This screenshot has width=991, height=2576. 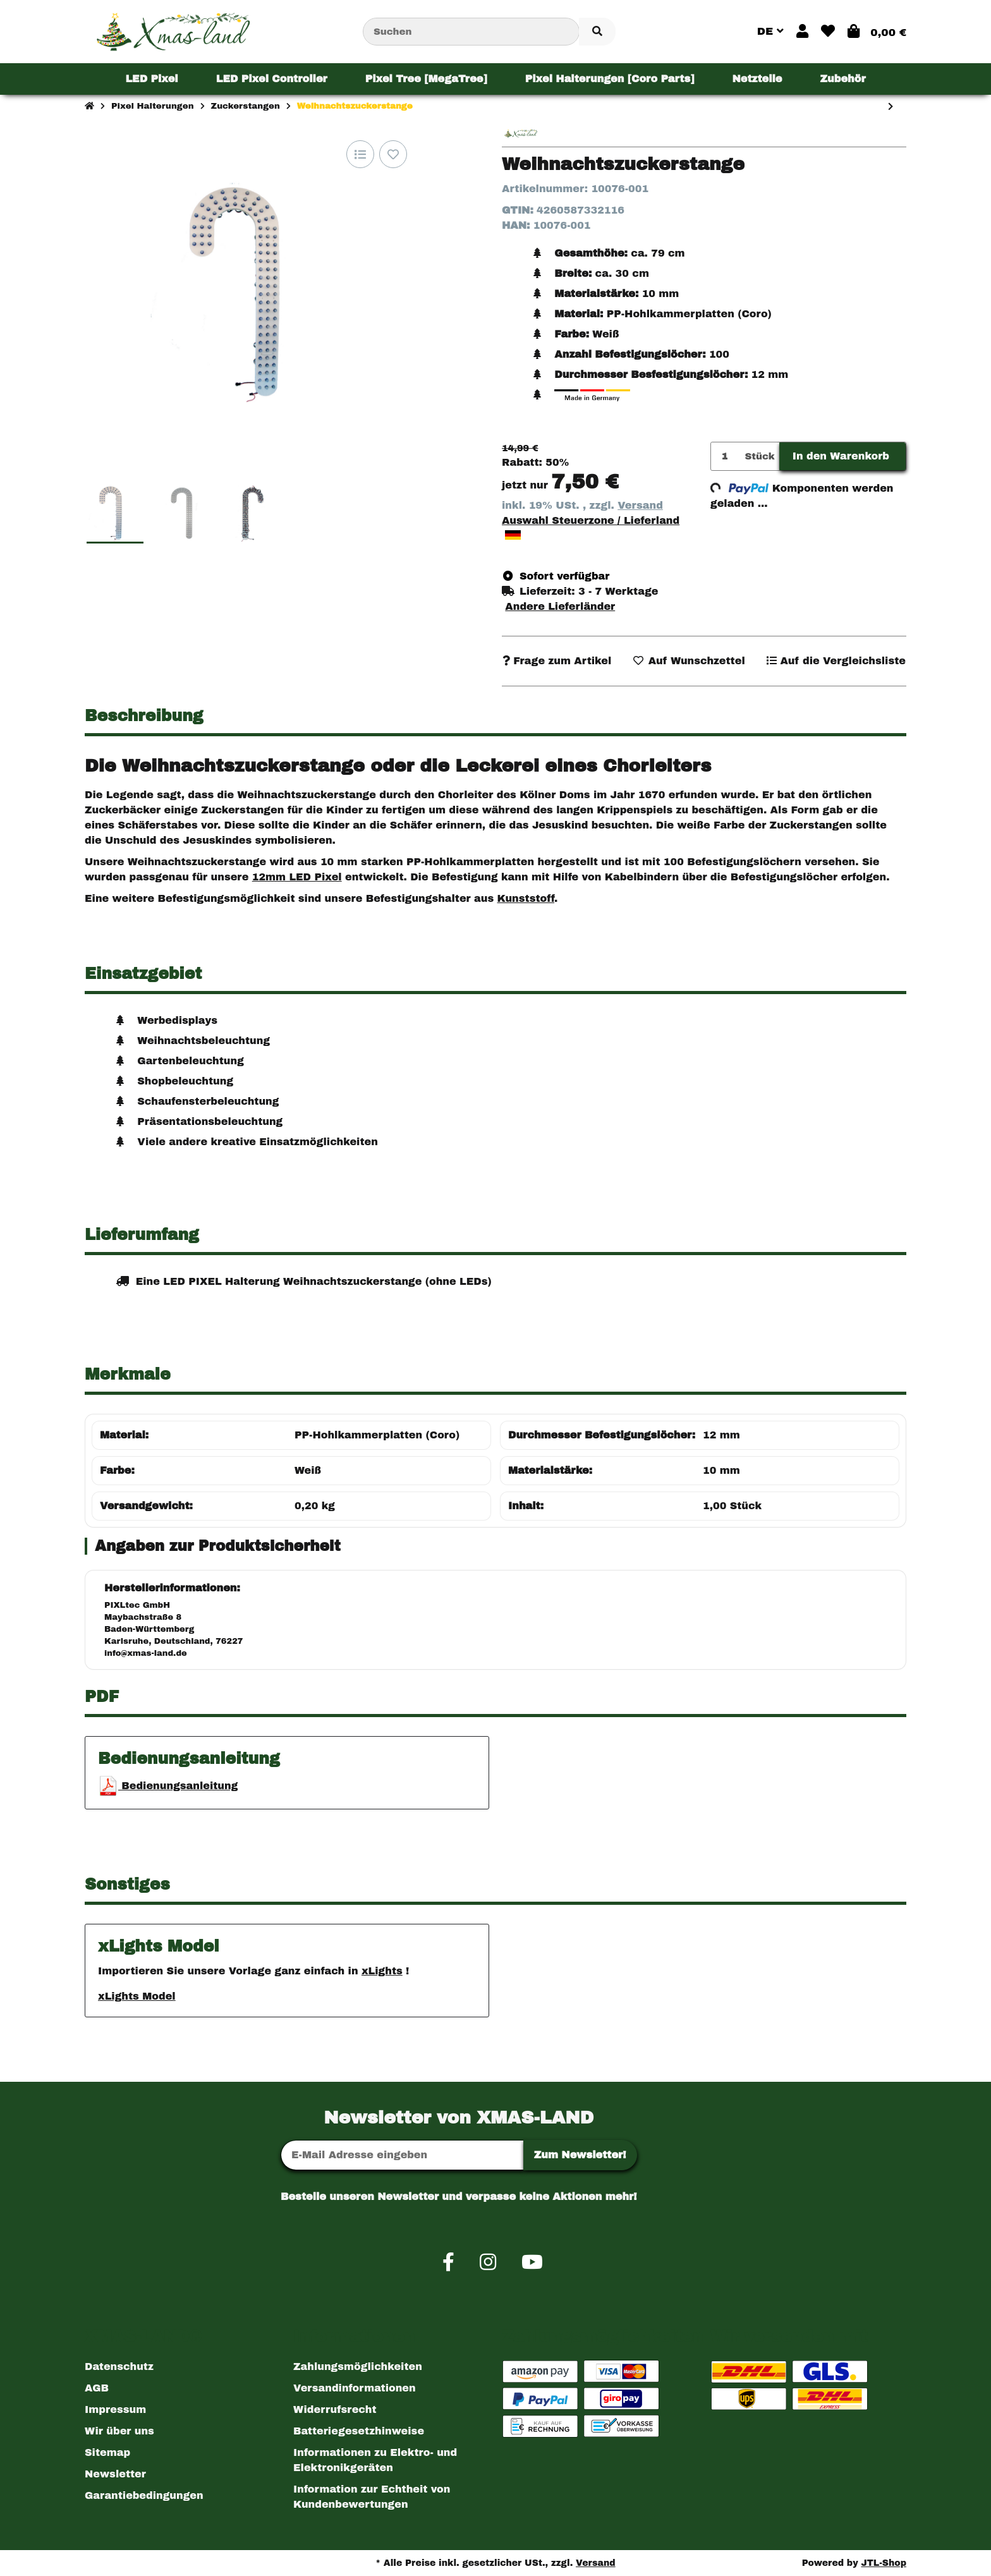 What do you see at coordinates (354, 2388) in the screenshot?
I see `Versandinformationen` at bounding box center [354, 2388].